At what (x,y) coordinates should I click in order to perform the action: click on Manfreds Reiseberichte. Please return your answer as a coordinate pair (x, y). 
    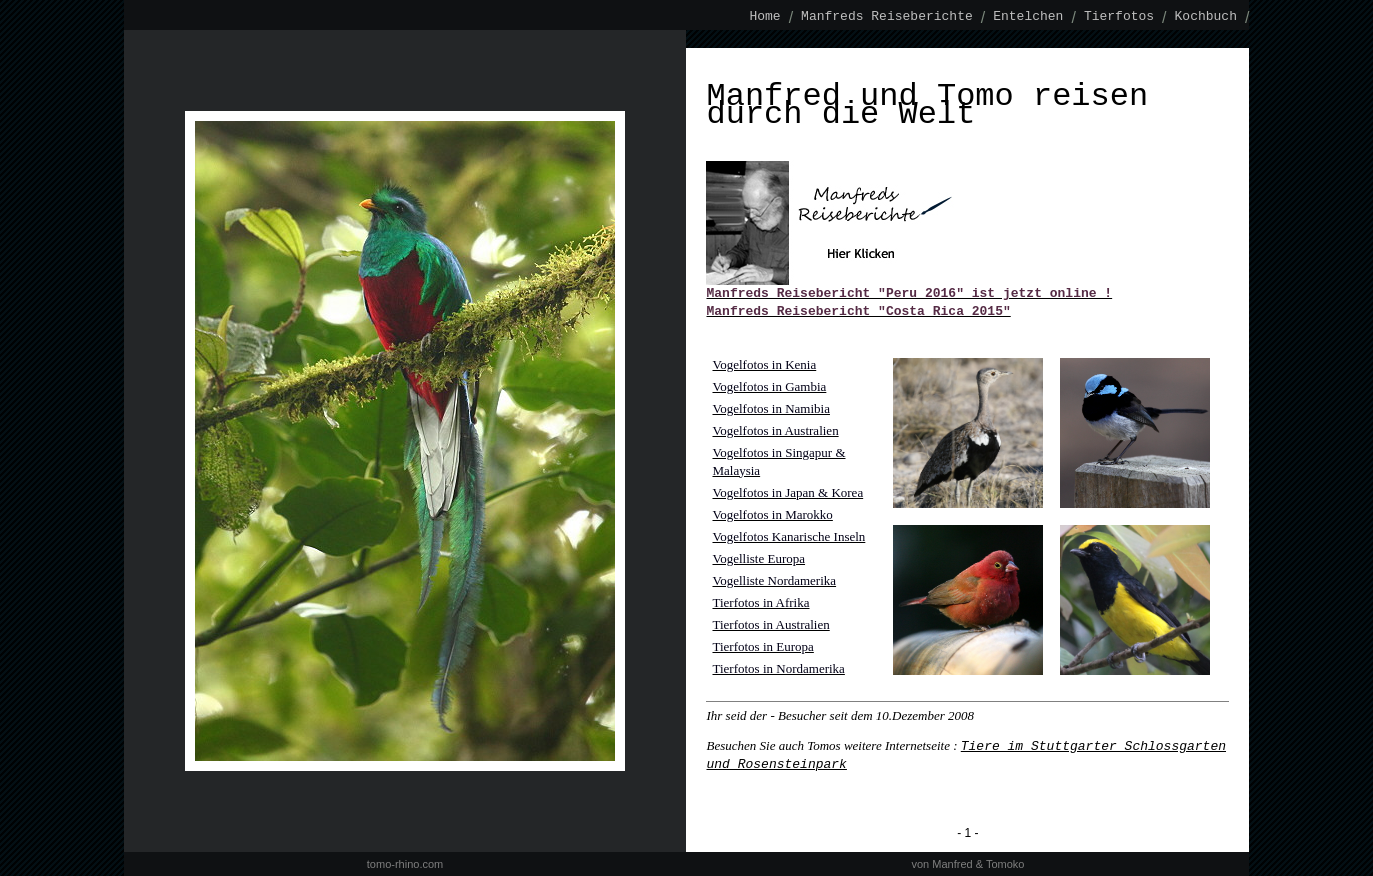
    Looking at the image, I should click on (887, 17).